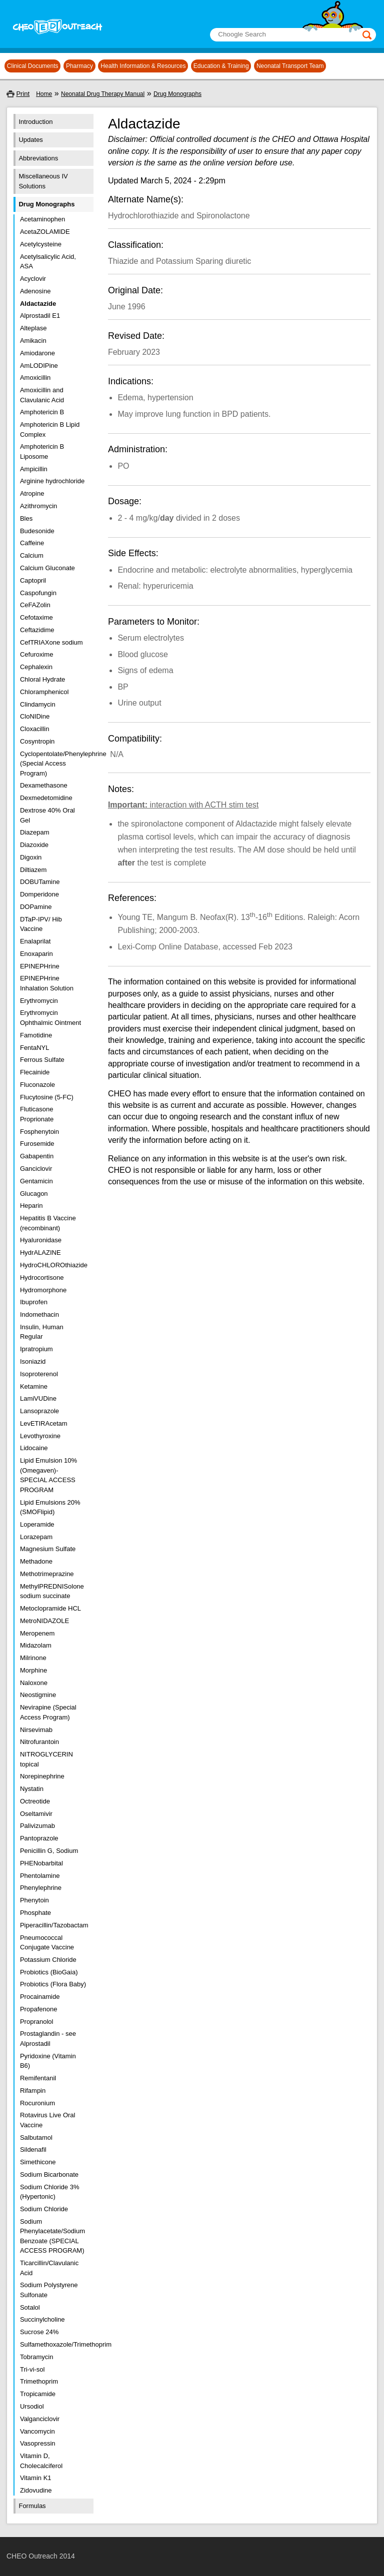 This screenshot has width=384, height=2576. What do you see at coordinates (33, 580) in the screenshot?
I see `Captopril` at bounding box center [33, 580].